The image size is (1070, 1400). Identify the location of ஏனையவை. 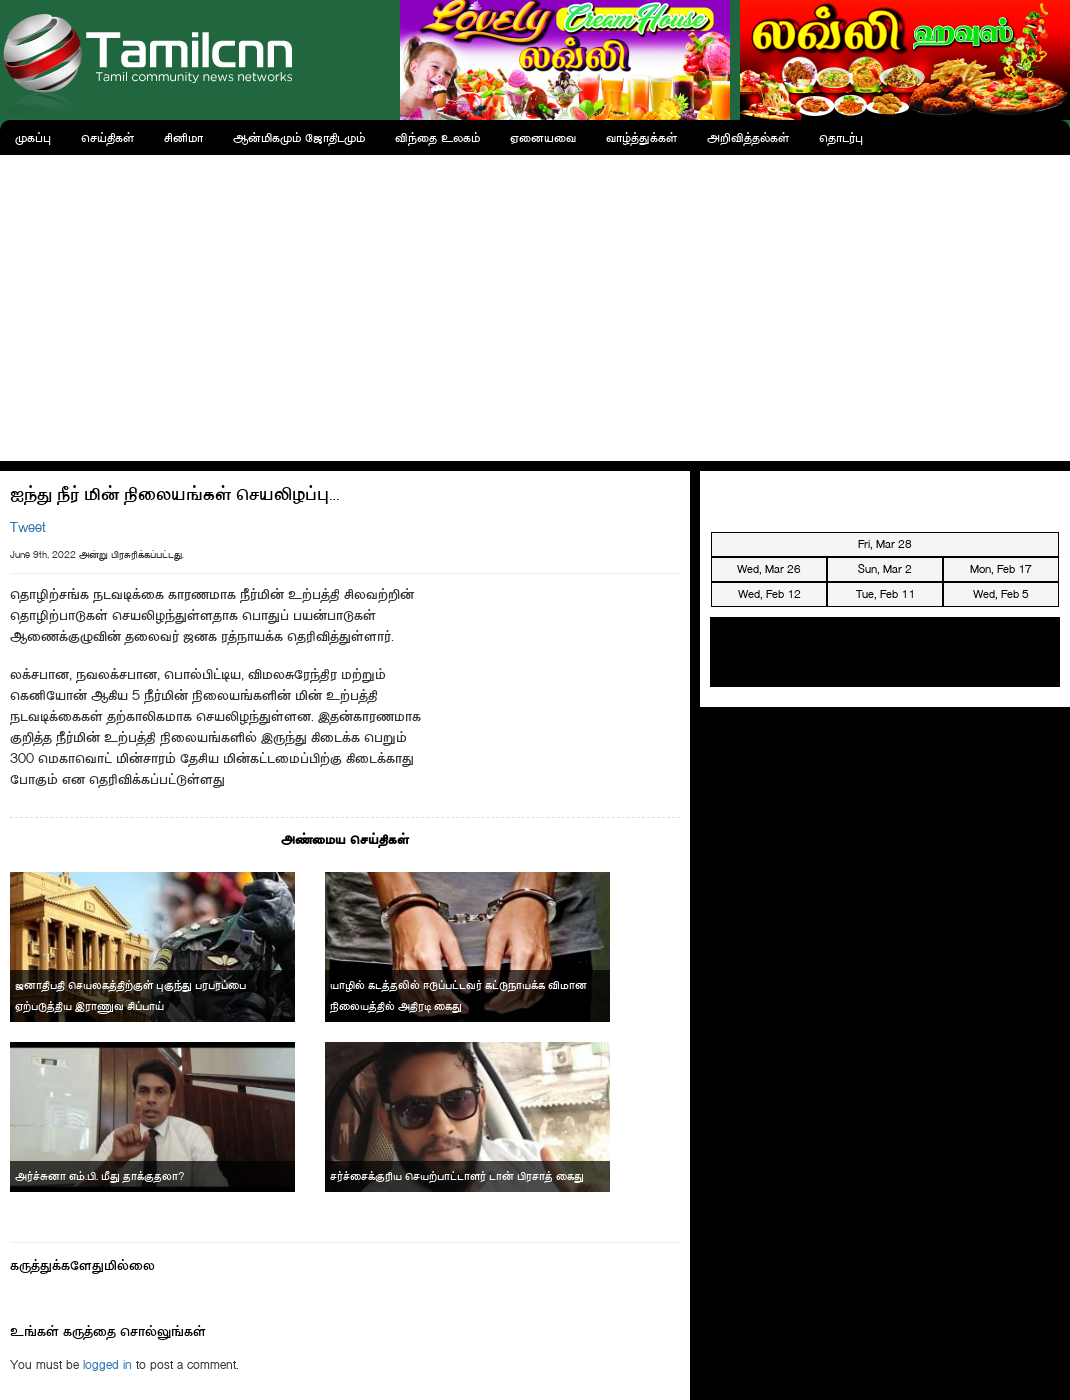
(543, 137).